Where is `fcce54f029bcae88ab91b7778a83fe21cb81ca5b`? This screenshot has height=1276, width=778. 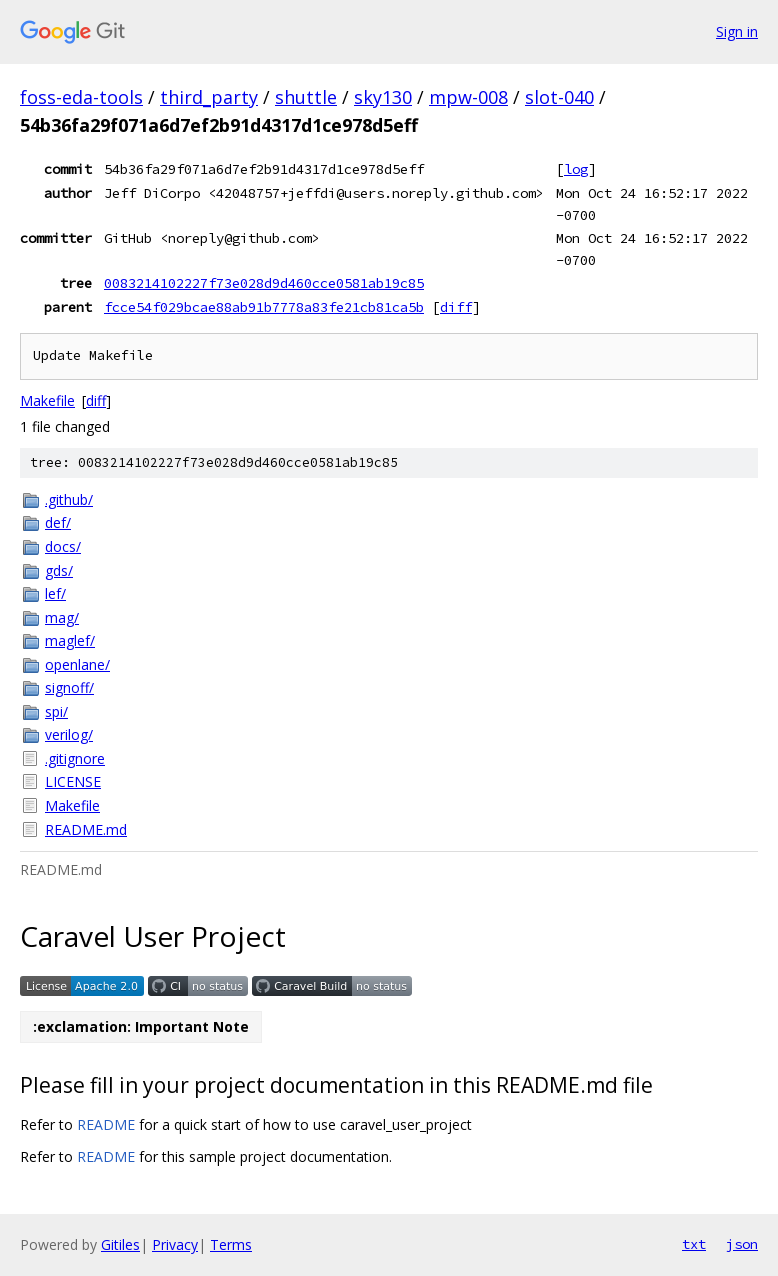 fcce54f029bcae88ab91b7778a83fe21cb81ca5b is located at coordinates (264, 307).